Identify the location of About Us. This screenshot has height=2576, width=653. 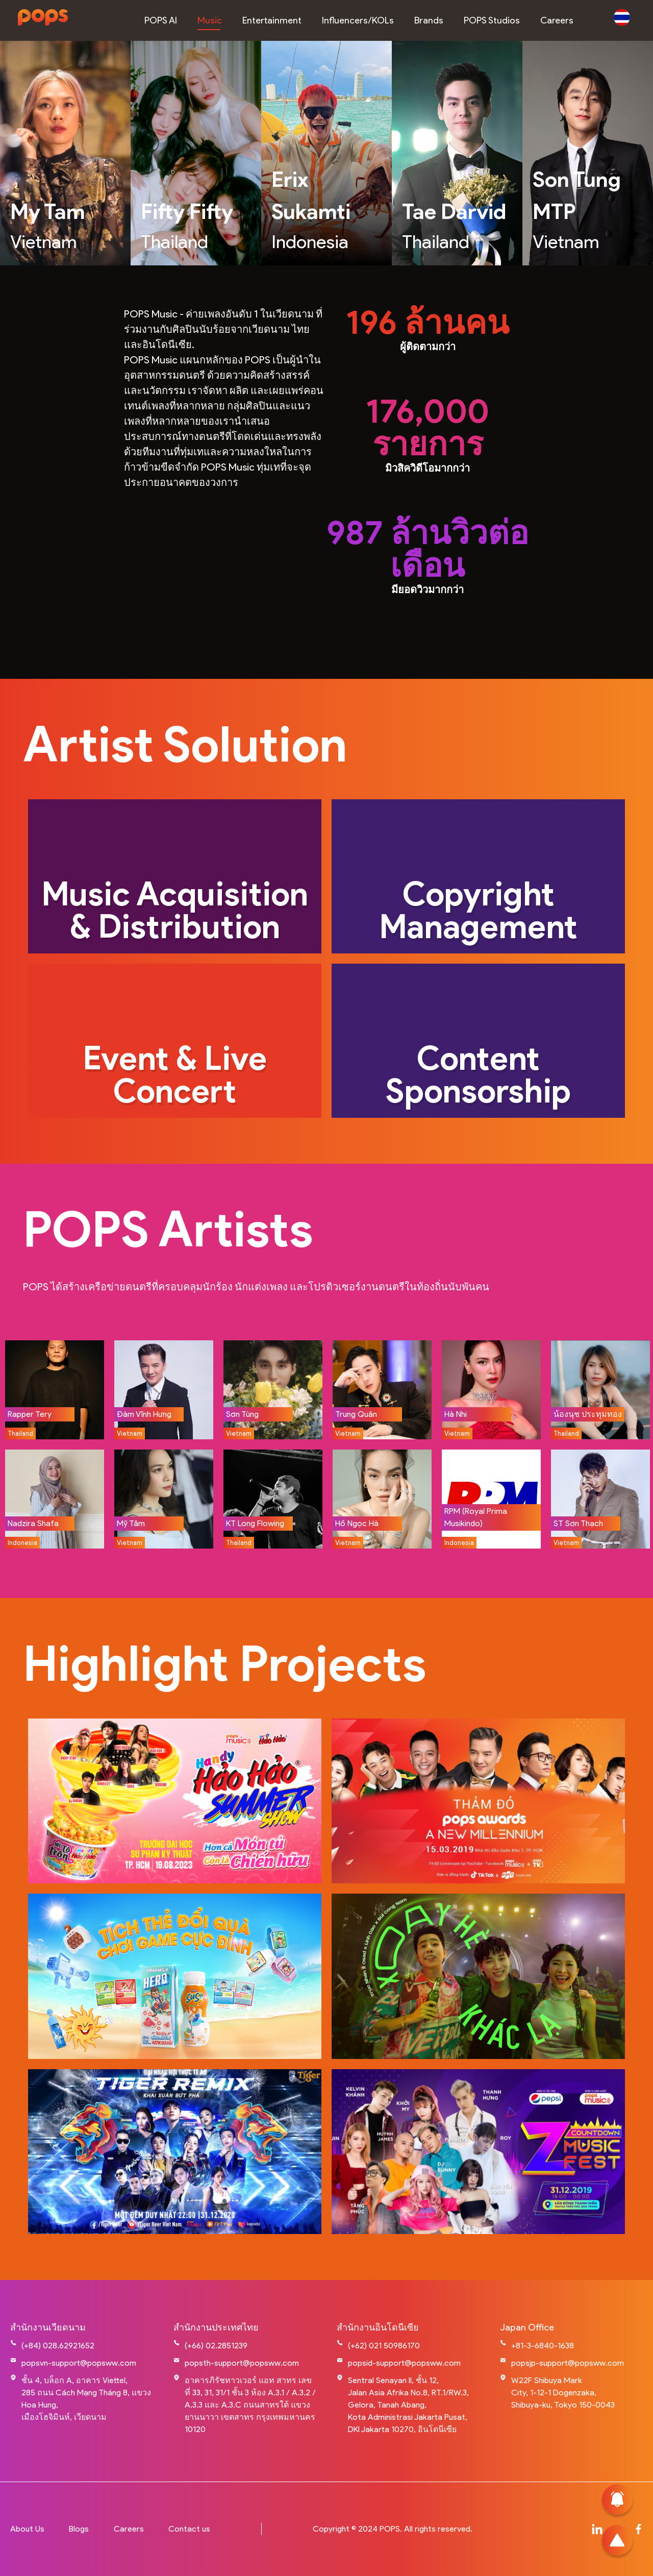
(27, 2529).